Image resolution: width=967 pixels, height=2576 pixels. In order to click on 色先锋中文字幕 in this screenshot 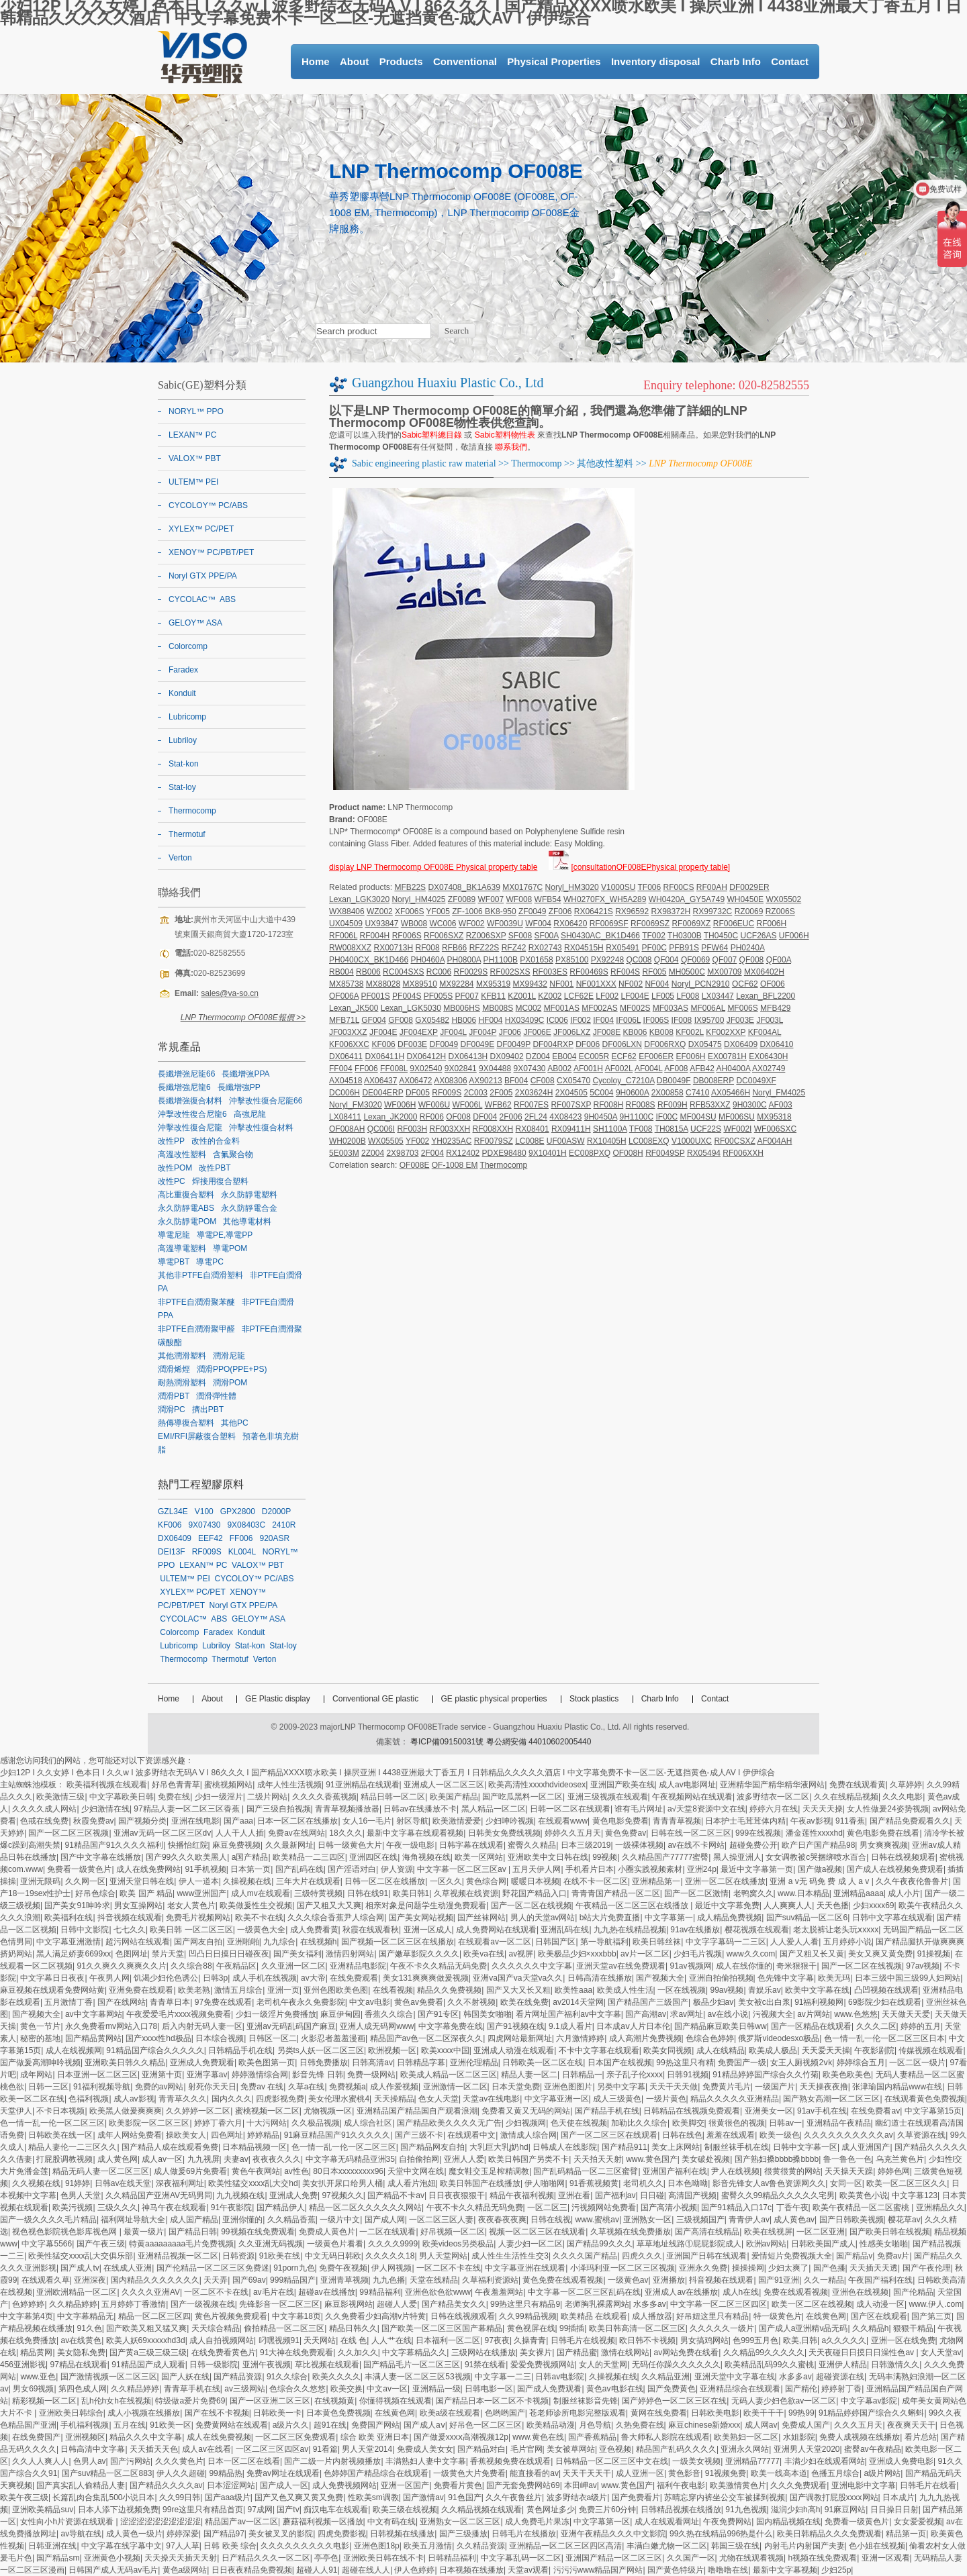, I will do `click(785, 1978)`.